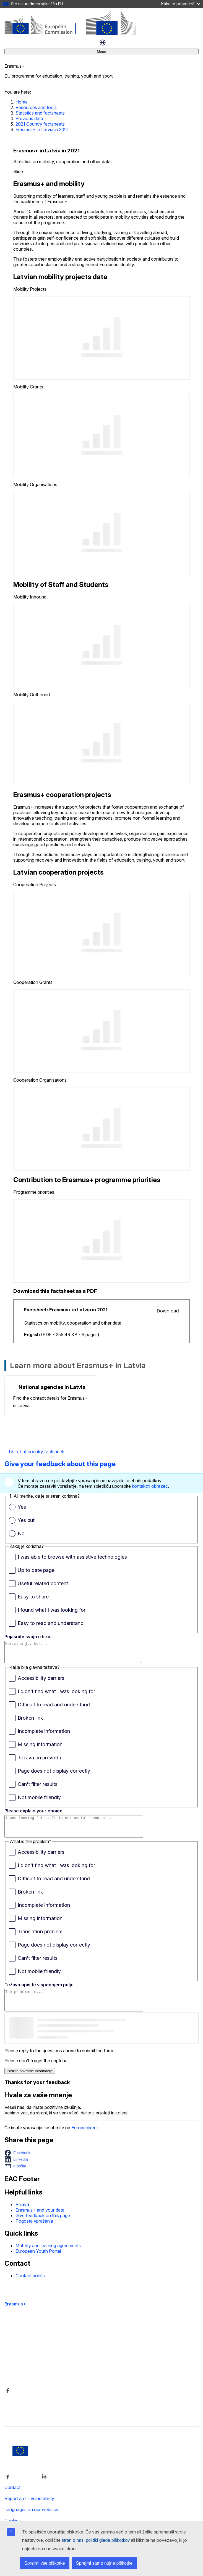 This screenshot has width=203, height=2576. Describe the element at coordinates (34, 2233) in the screenshot. I see `Pogosta vprašanja` at that location.